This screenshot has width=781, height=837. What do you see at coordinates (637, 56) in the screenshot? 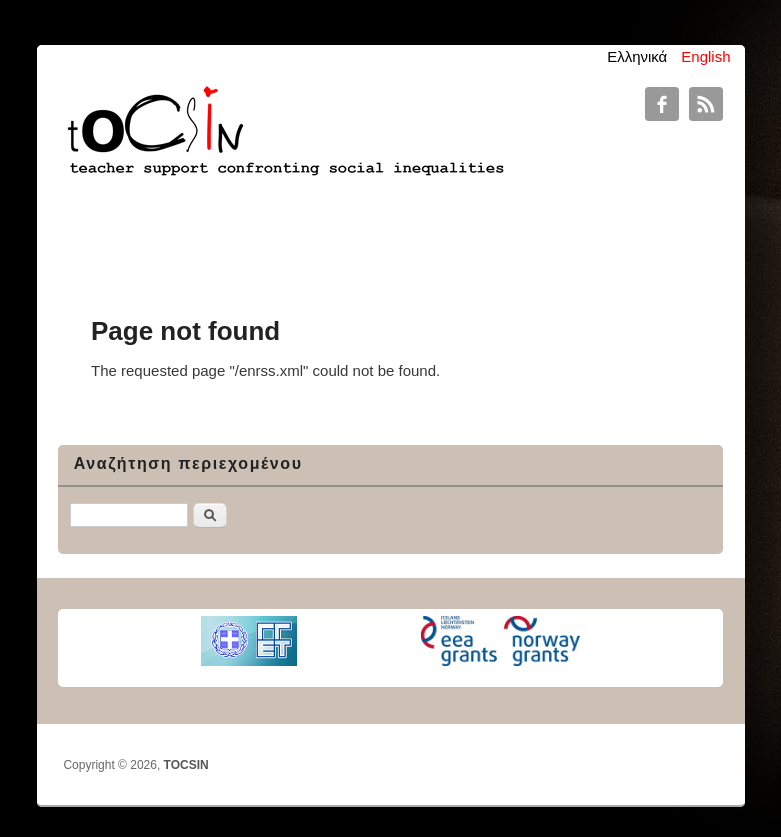
I see `Ελληνικά` at bounding box center [637, 56].